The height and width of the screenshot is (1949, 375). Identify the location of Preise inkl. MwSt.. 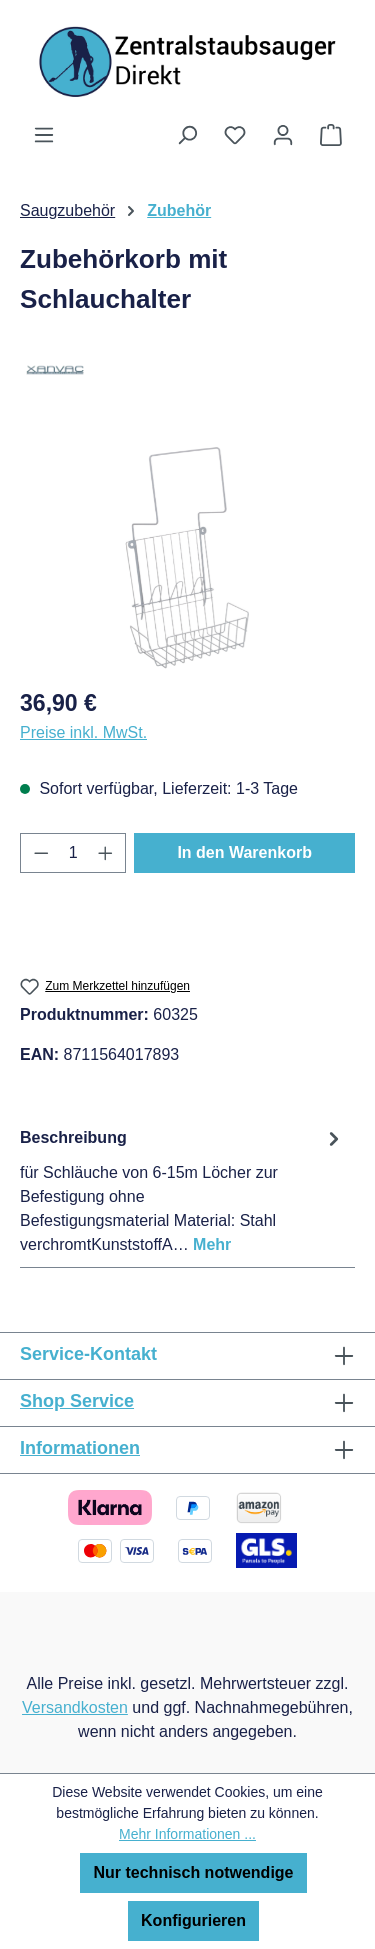
(83, 732).